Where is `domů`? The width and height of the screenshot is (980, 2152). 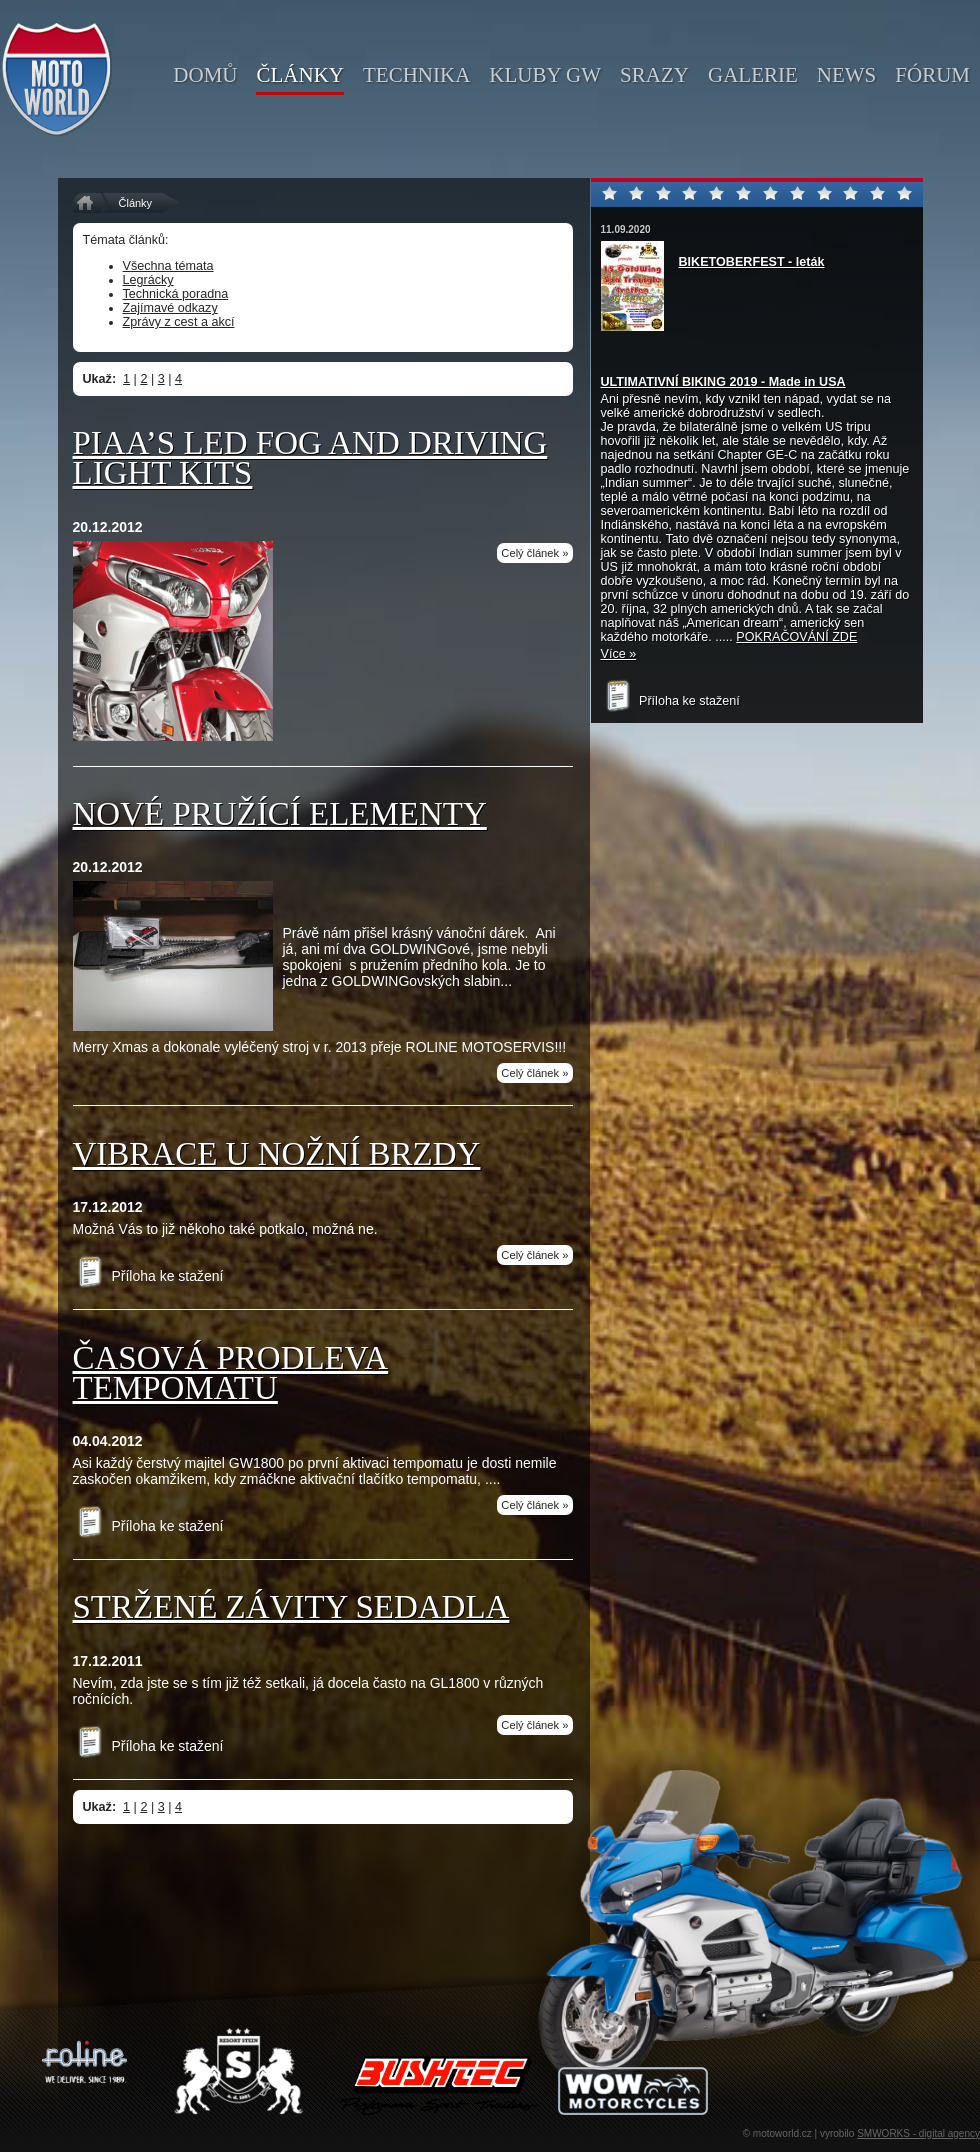
domů is located at coordinates (205, 75).